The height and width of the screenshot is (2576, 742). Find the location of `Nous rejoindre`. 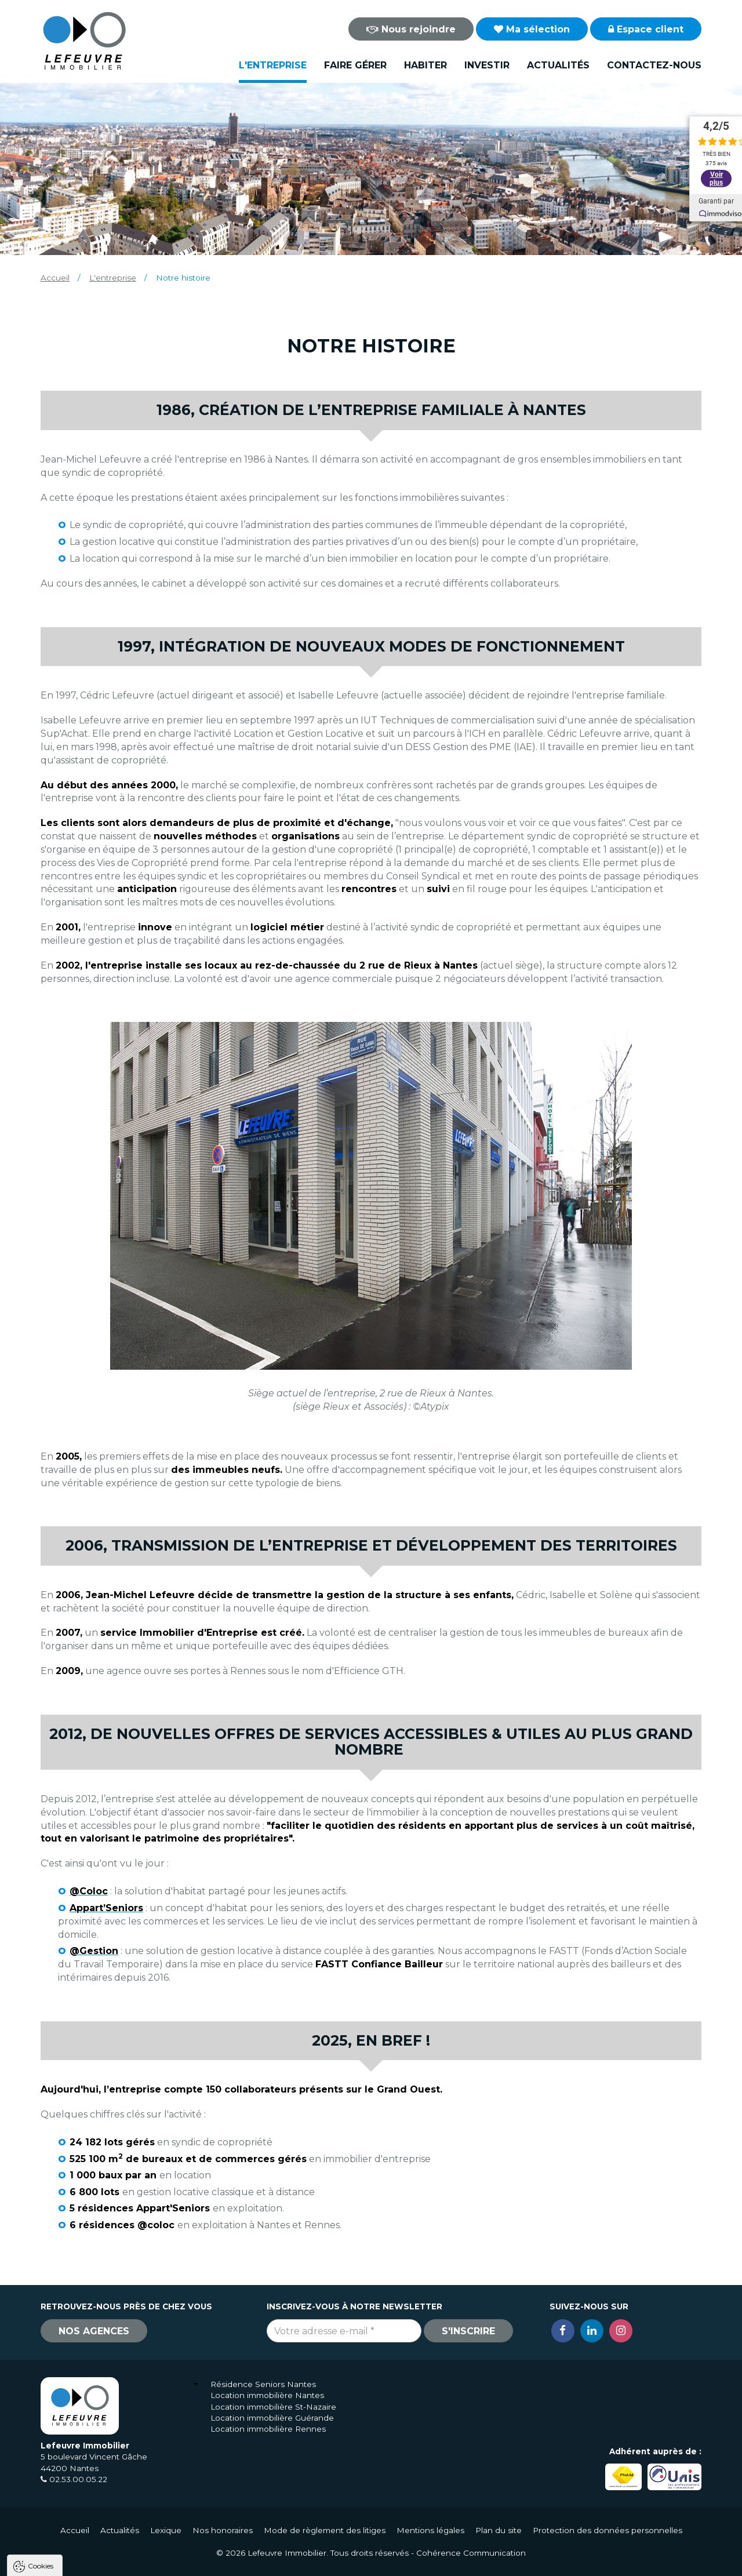

Nous rejoindre is located at coordinates (411, 29).